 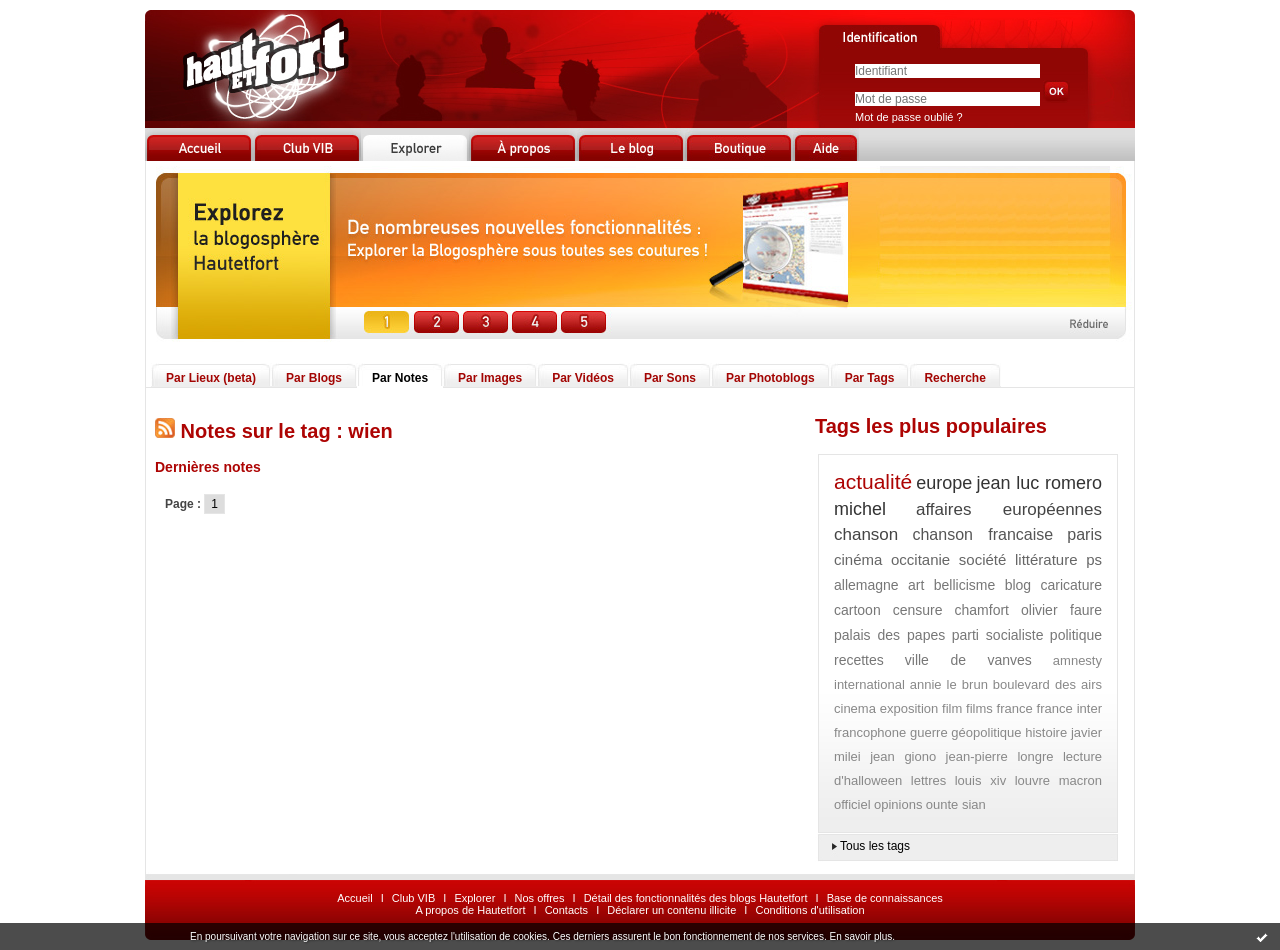 I want to click on louvre, so click(x=1032, y=780).